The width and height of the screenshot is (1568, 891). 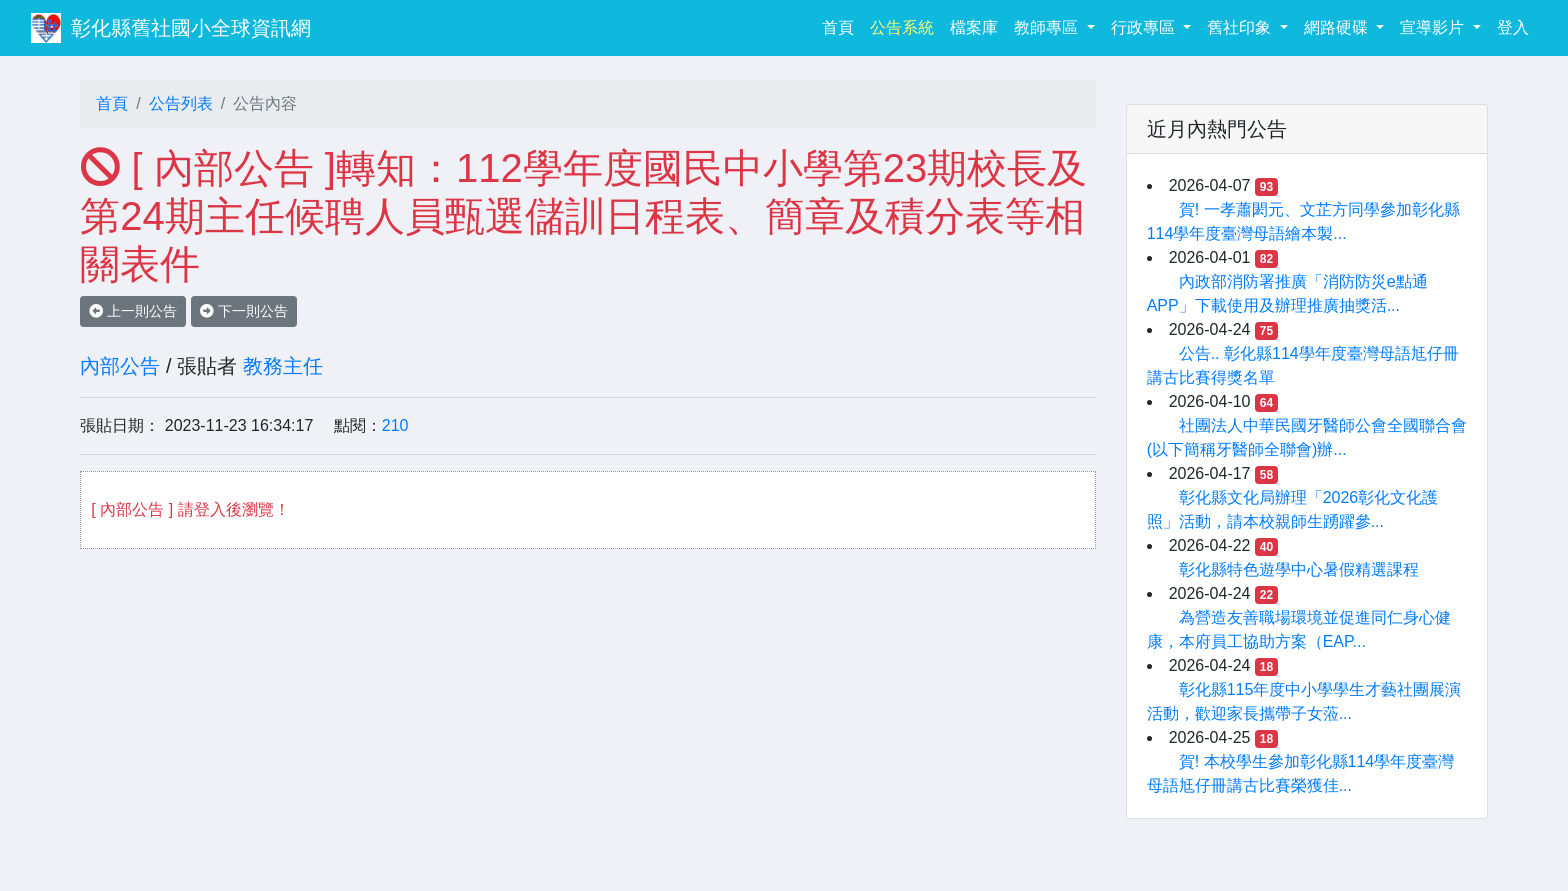 I want to click on 公告列表, so click(x=181, y=103).